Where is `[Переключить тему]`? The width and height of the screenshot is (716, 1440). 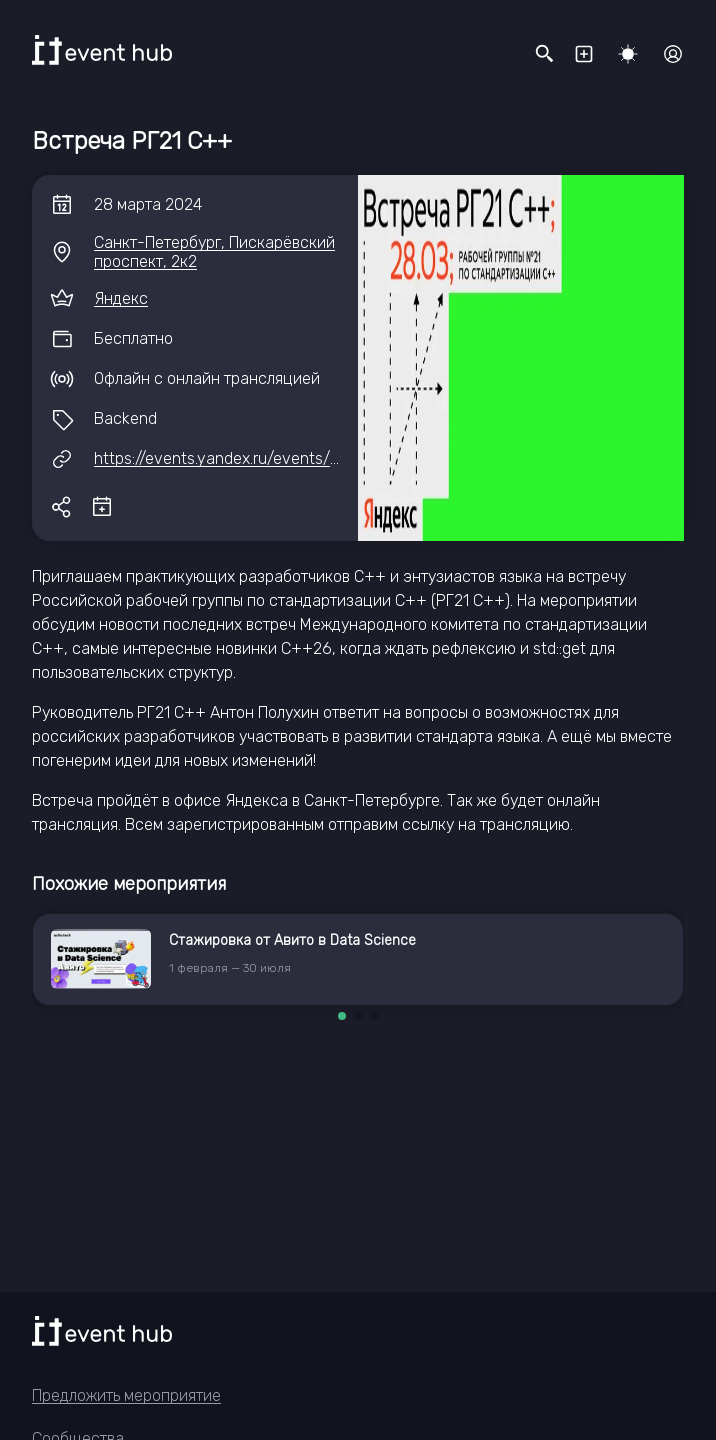 [Переключить тему] is located at coordinates (628, 54).